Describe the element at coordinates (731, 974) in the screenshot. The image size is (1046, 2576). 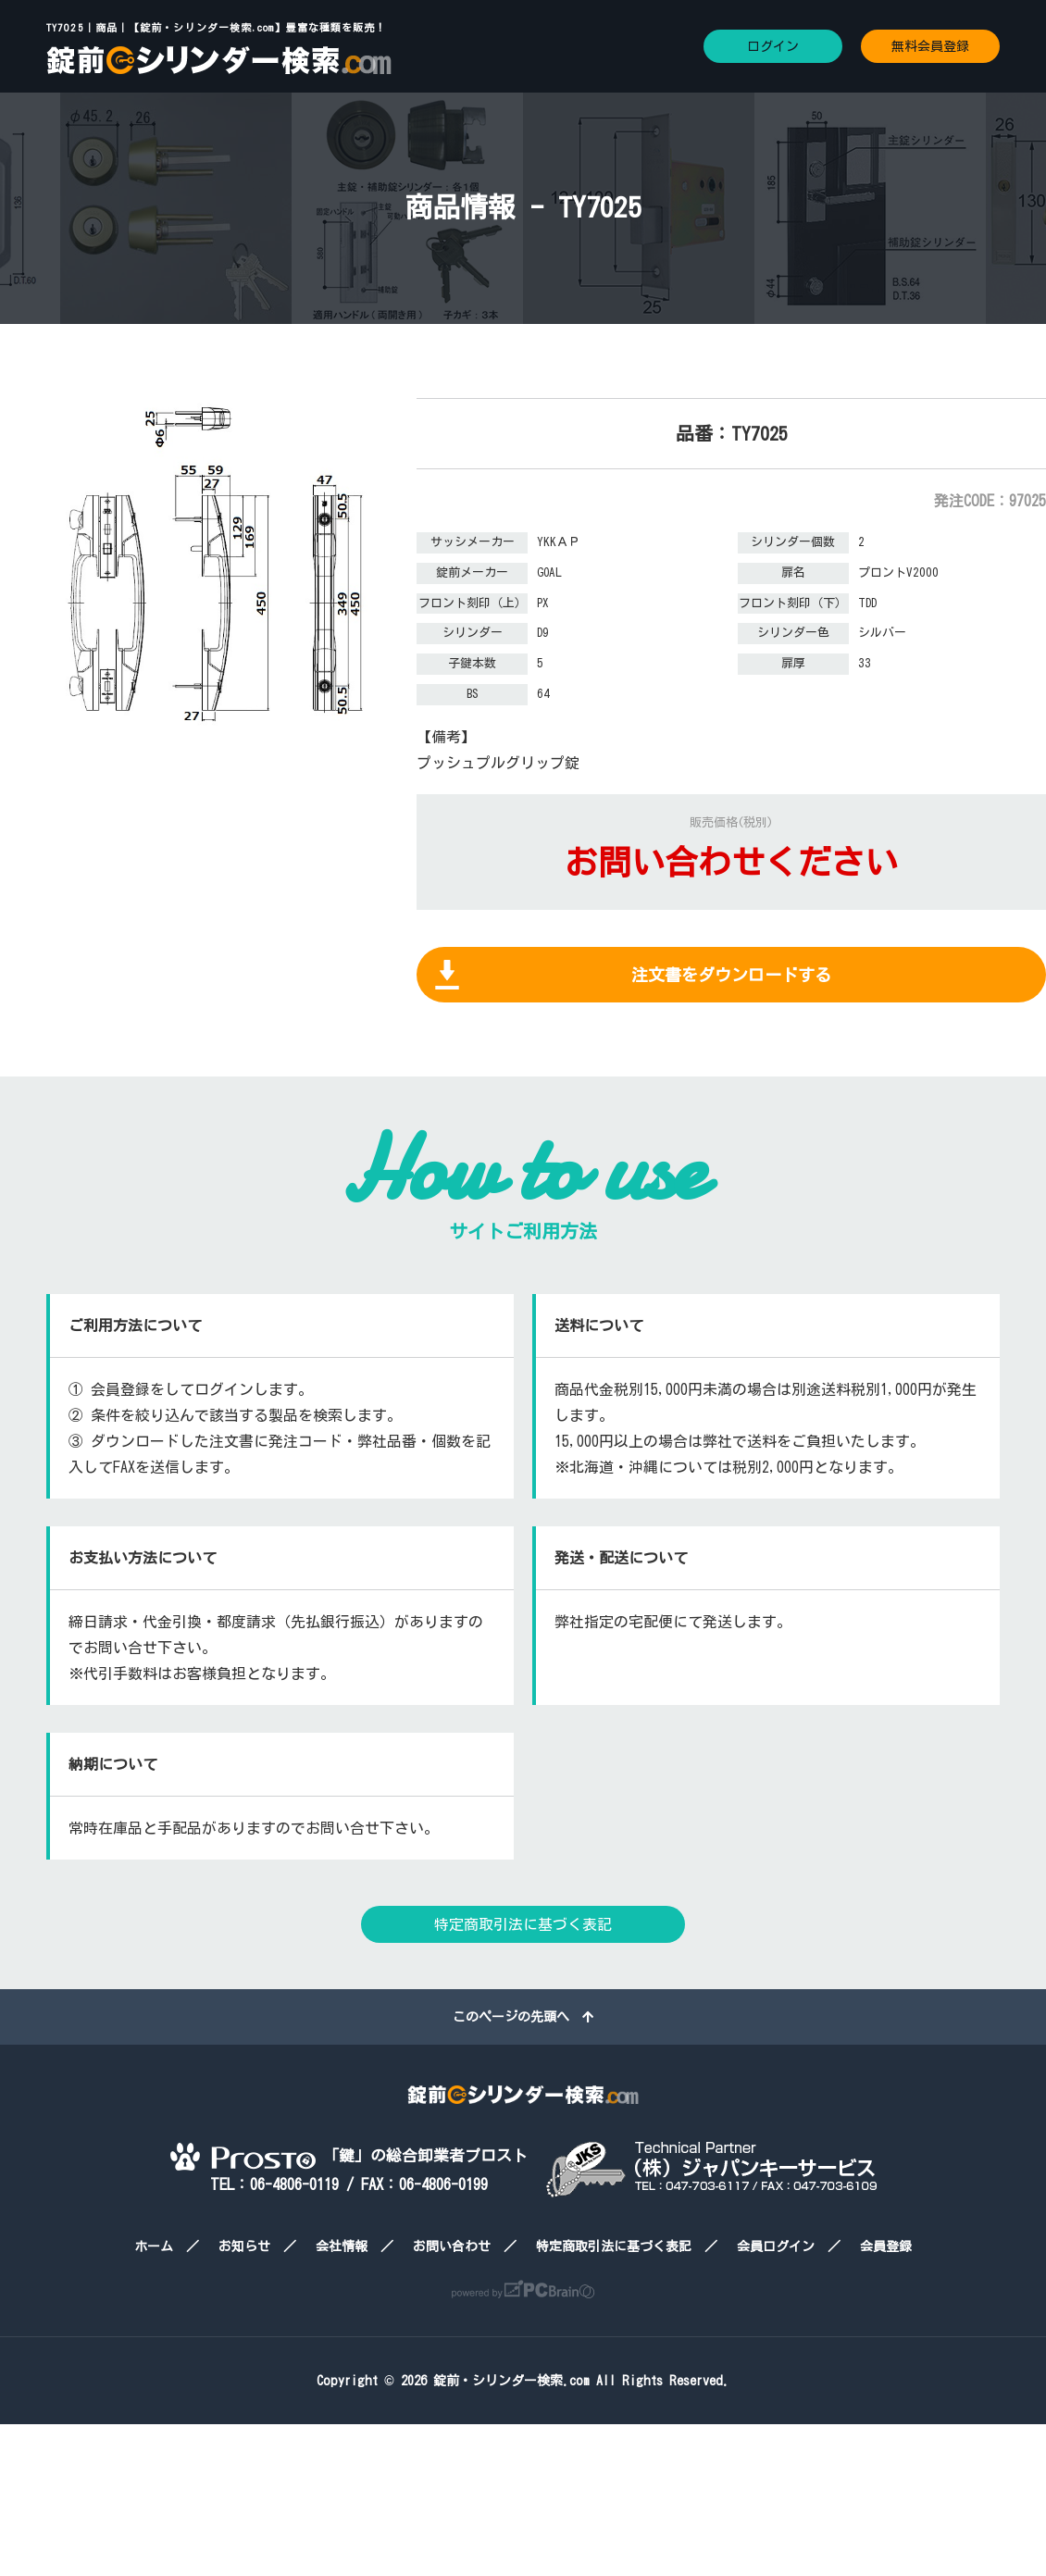
I see `注文書をダウンロードする` at that location.